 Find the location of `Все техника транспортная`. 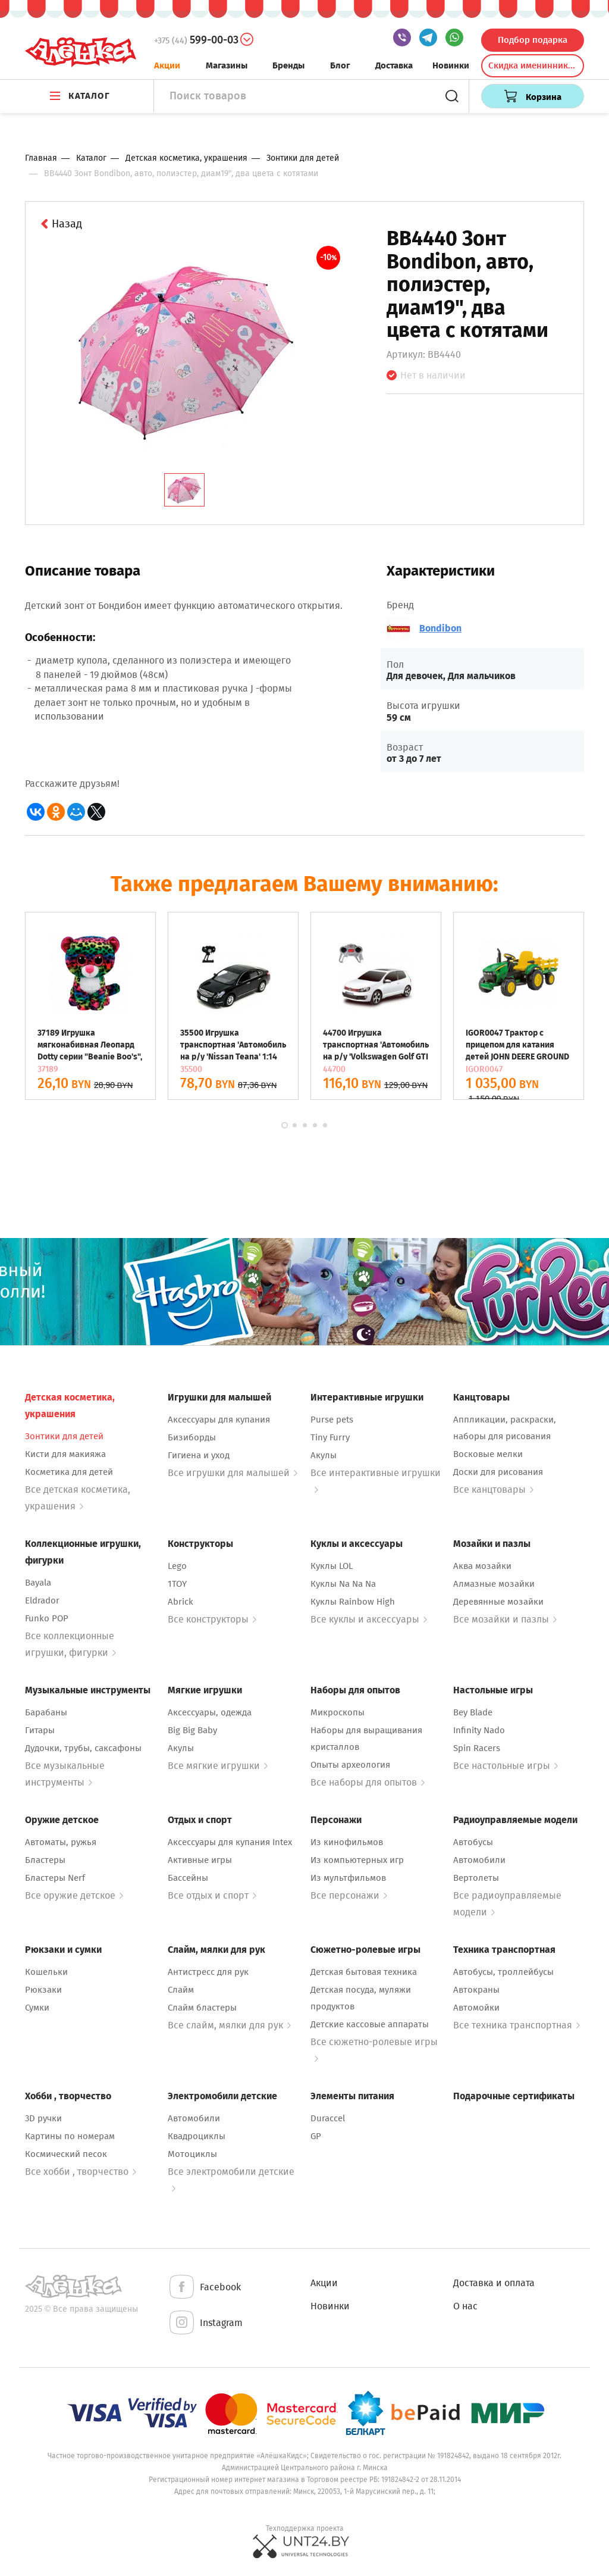

Все техника транспортная is located at coordinates (516, 2025).